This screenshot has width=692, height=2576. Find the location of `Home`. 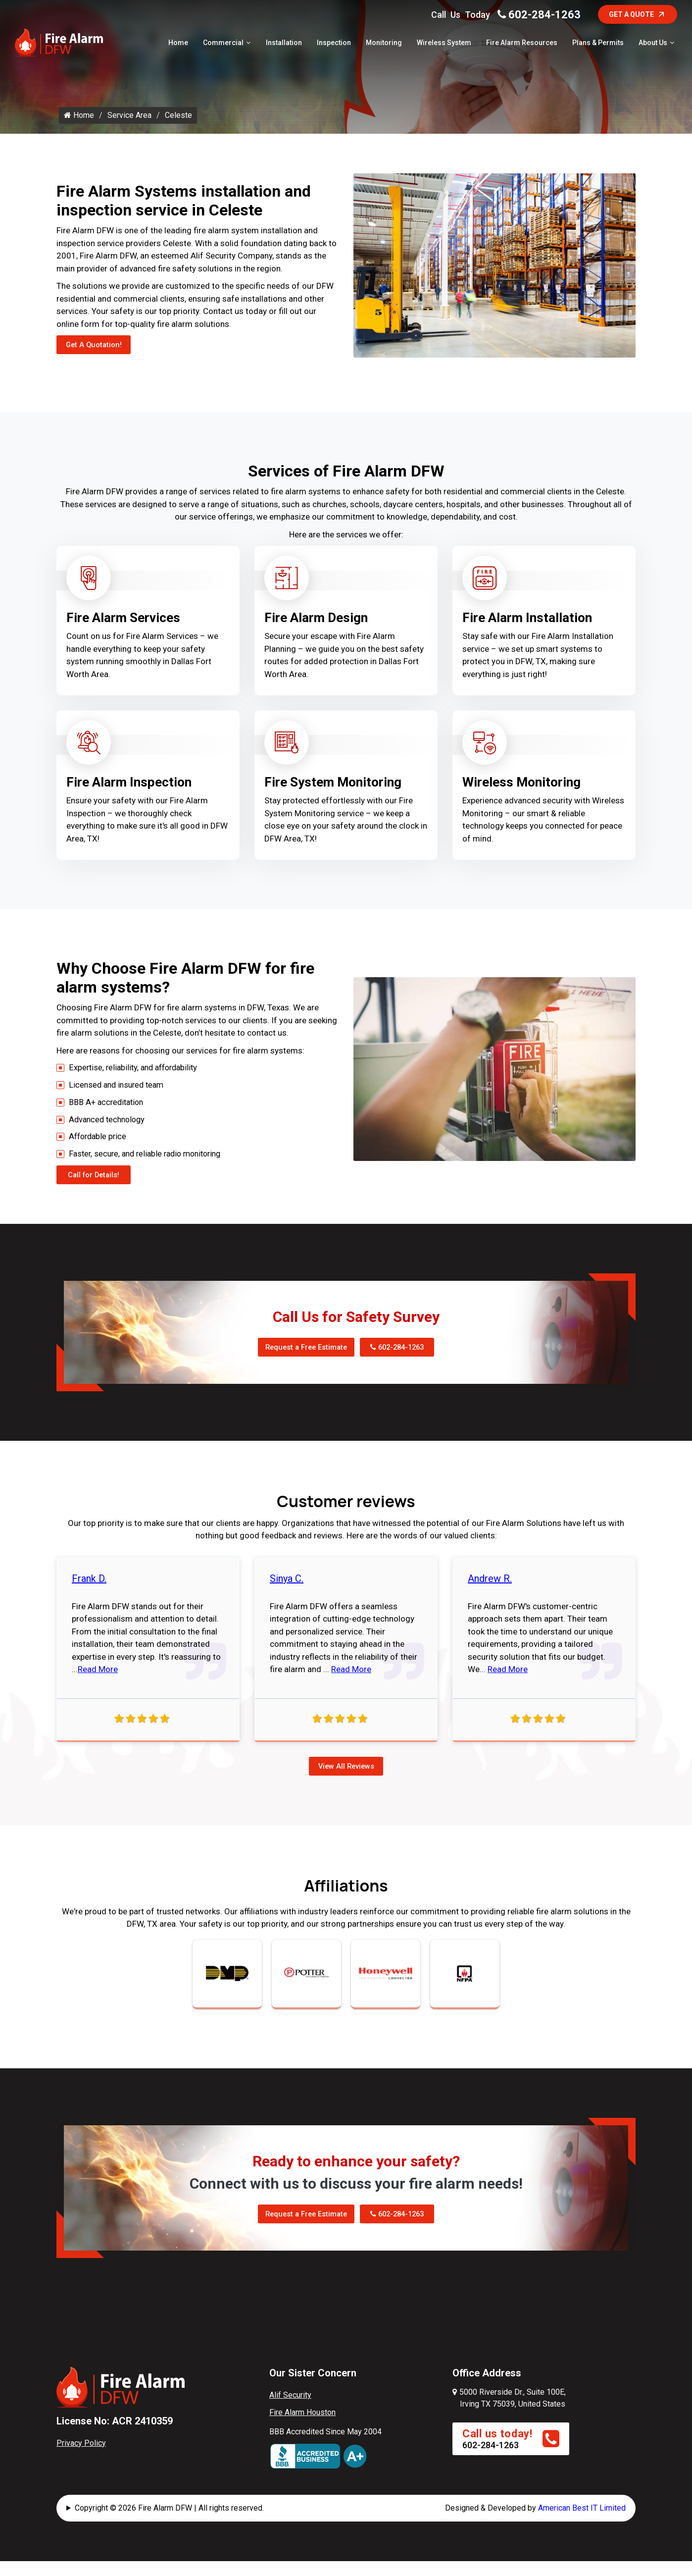

Home is located at coordinates (178, 44).